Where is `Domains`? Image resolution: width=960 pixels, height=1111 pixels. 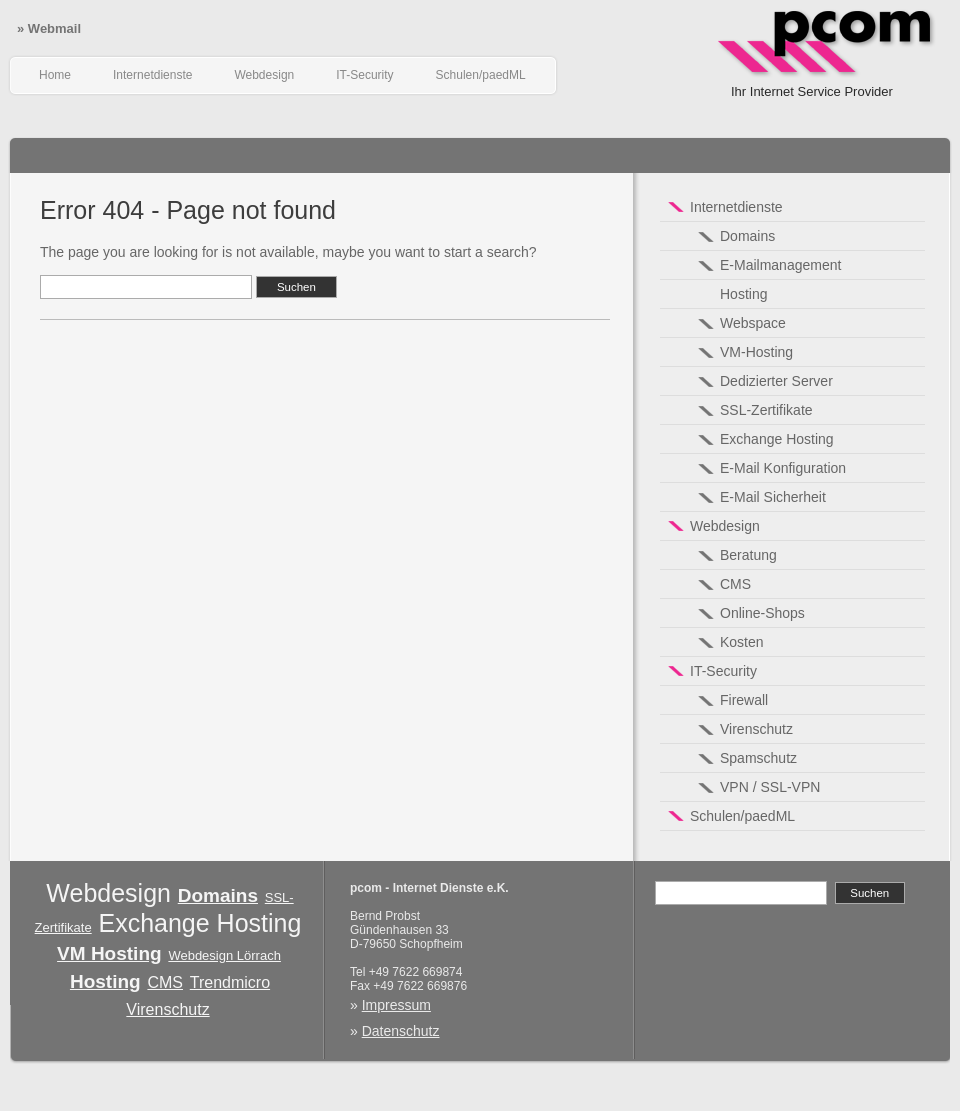
Domains is located at coordinates (218, 895).